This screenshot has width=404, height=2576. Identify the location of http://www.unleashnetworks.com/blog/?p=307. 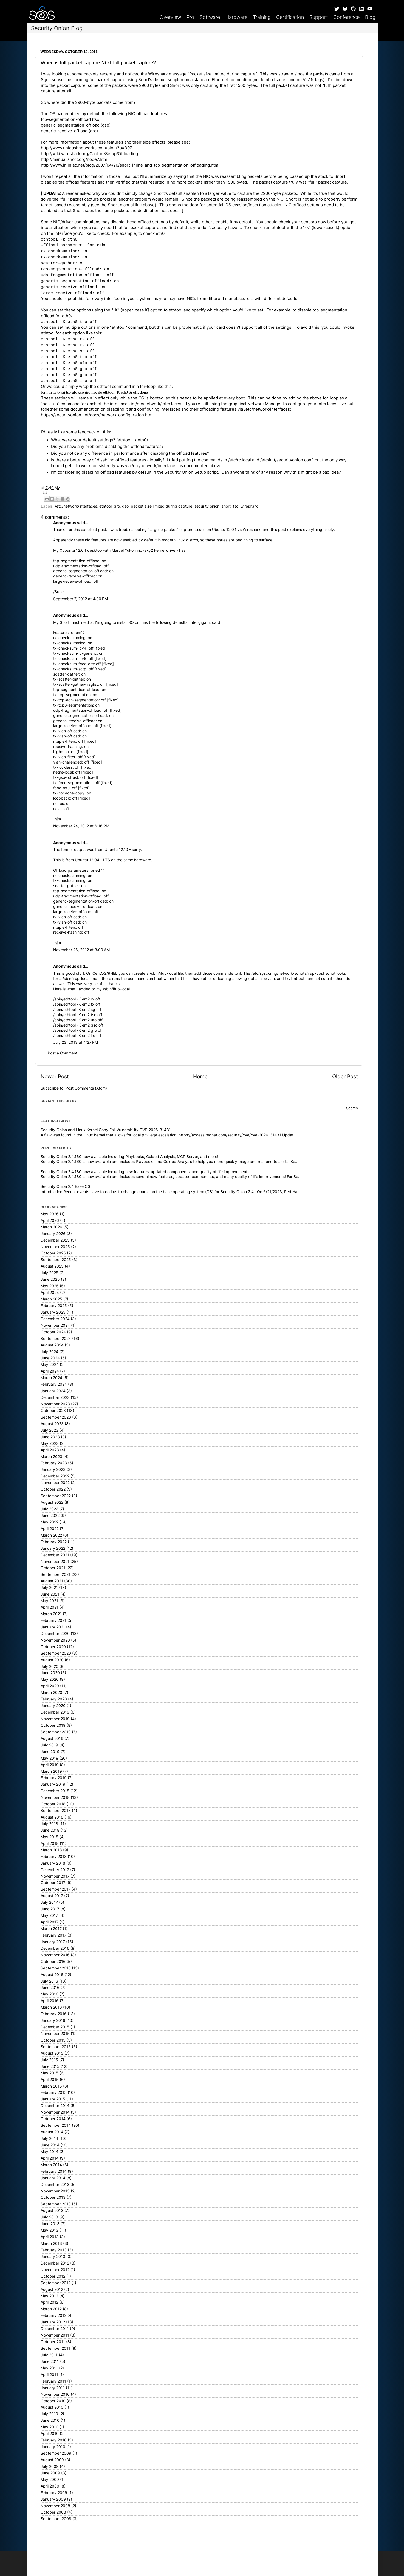
(86, 147).